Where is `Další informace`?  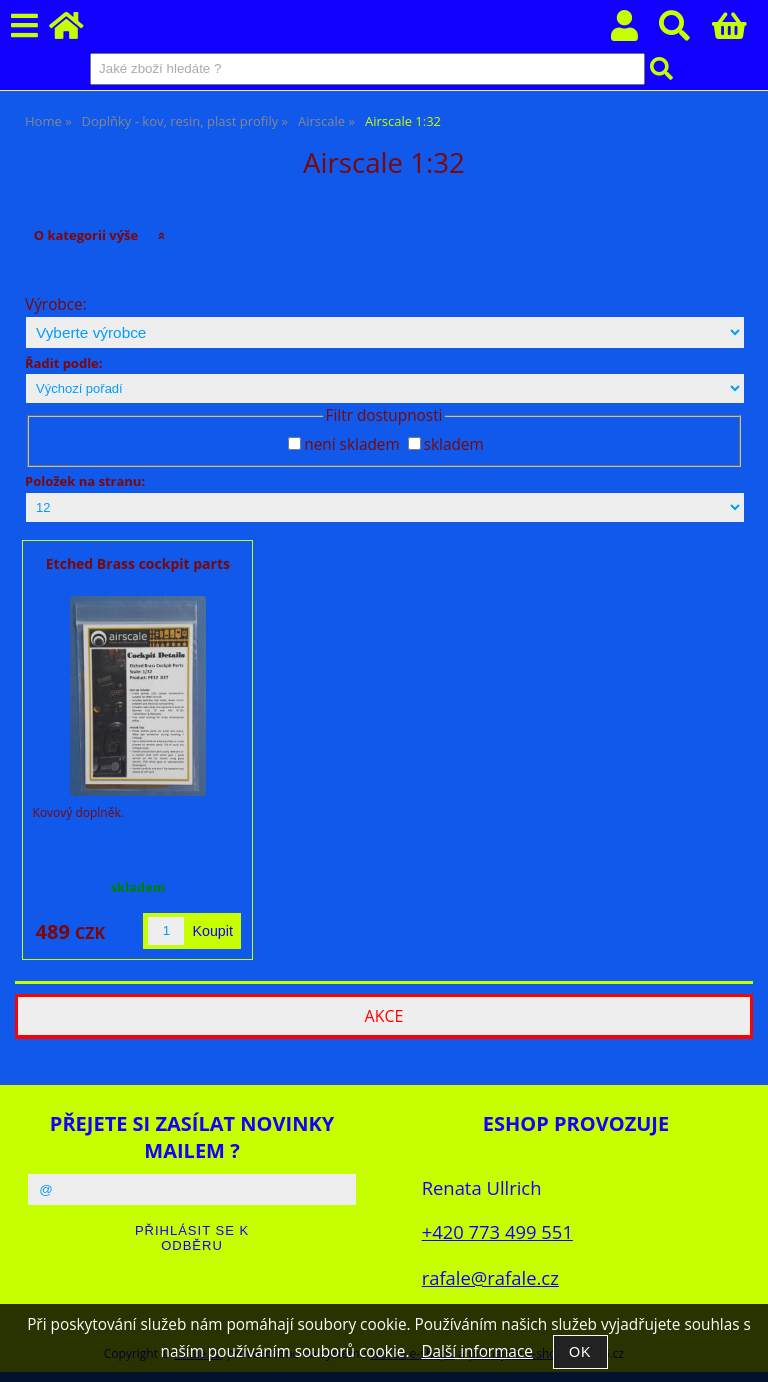
Další informace is located at coordinates (476, 1351).